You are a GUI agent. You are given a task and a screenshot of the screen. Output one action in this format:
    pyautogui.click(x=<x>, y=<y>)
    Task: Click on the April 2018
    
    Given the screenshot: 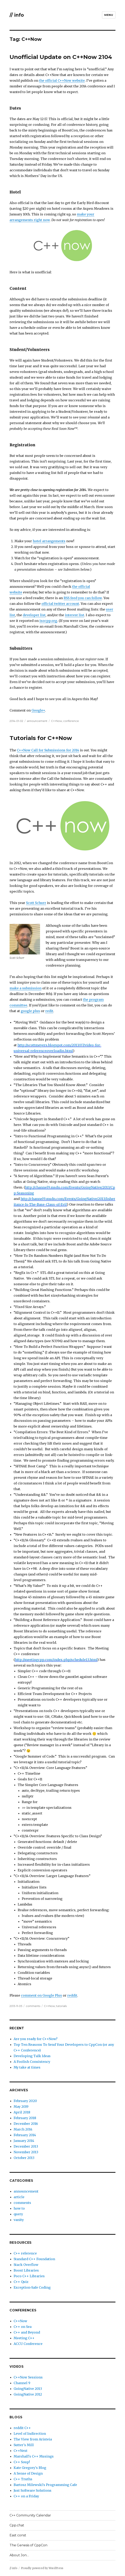 What is the action you would take?
    pyautogui.click(x=22, y=2112)
    